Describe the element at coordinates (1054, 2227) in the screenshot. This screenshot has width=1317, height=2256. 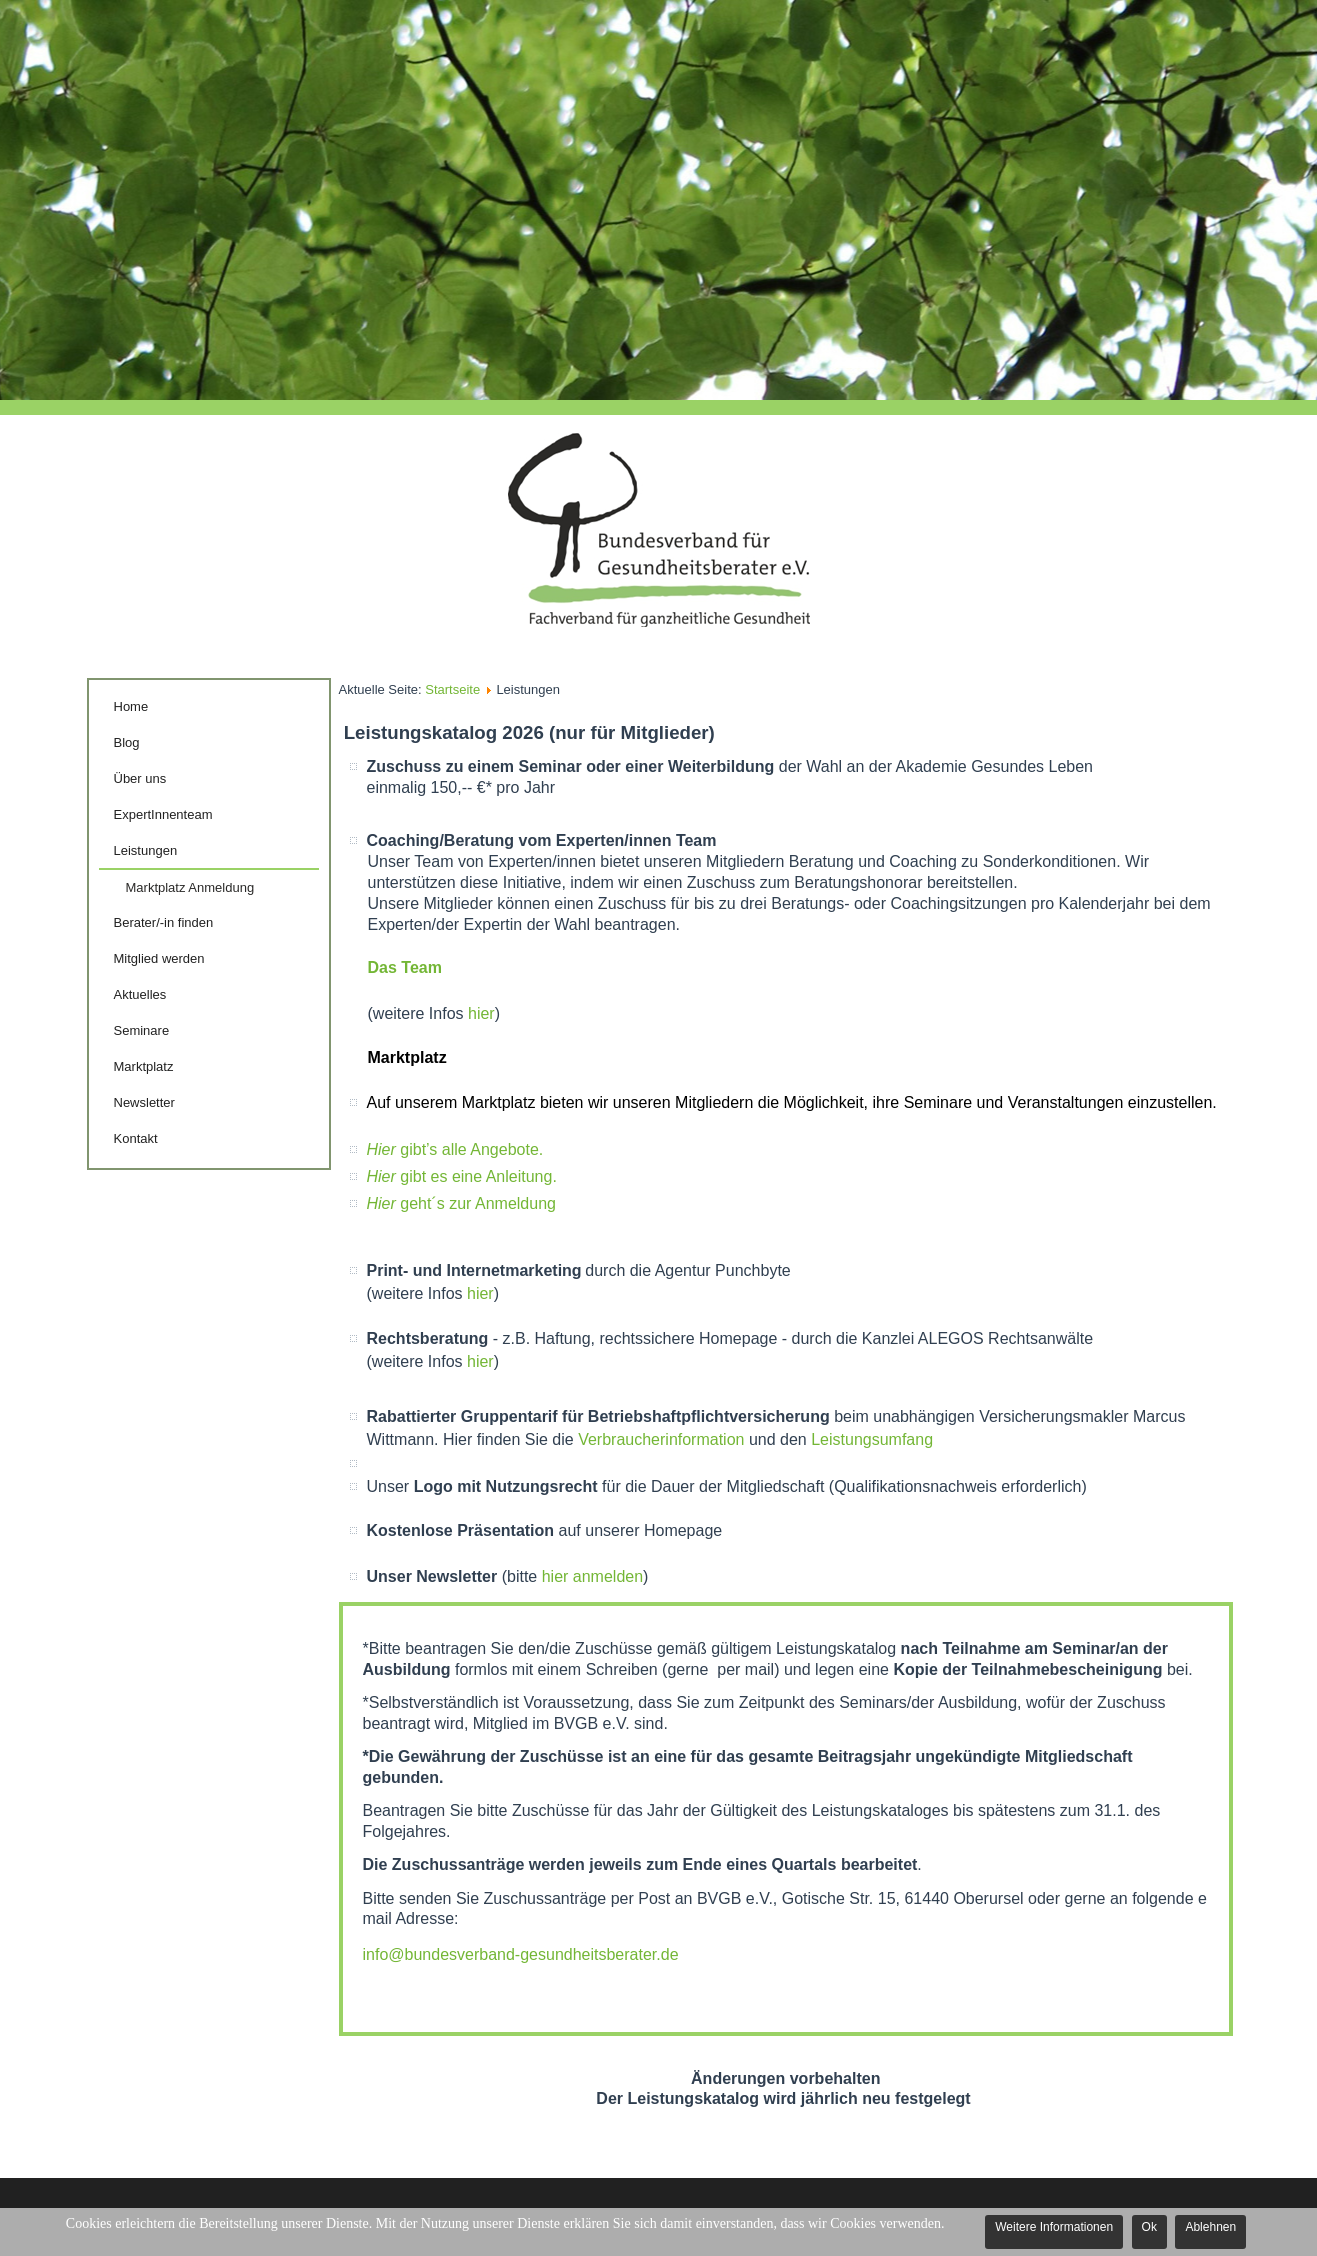
I see `Weitere Informationen` at that location.